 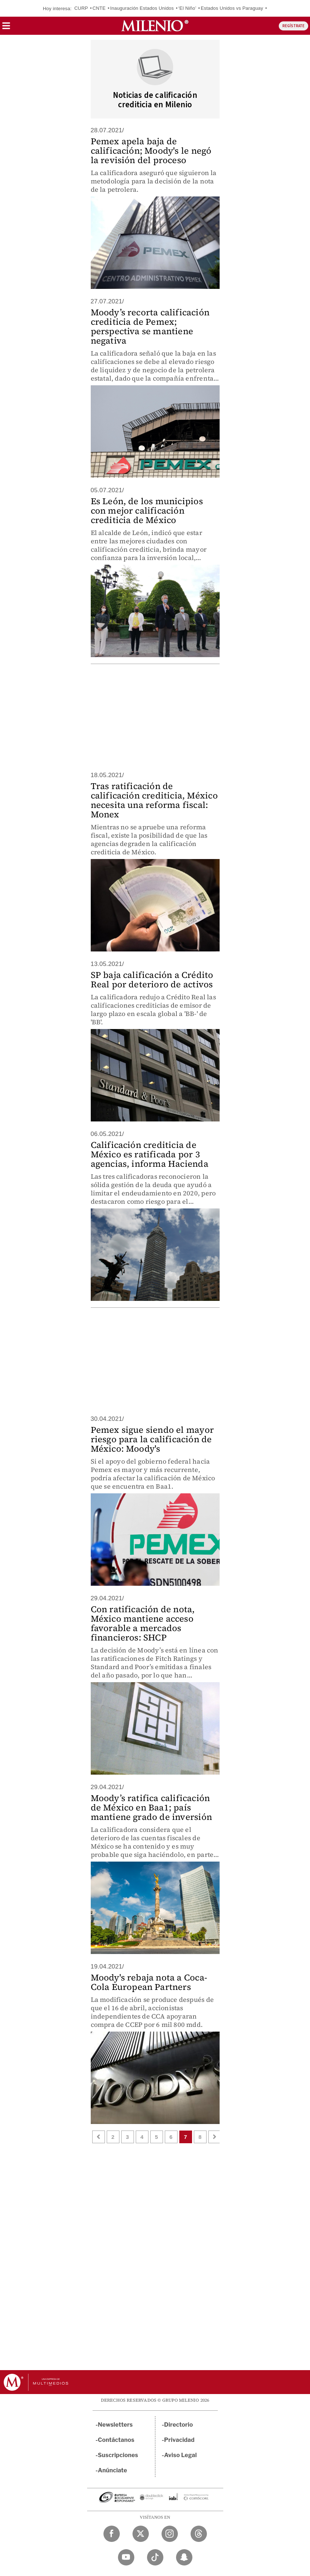 I want to click on [Snapchat Milenio Diario], so click(x=184, y=2557).